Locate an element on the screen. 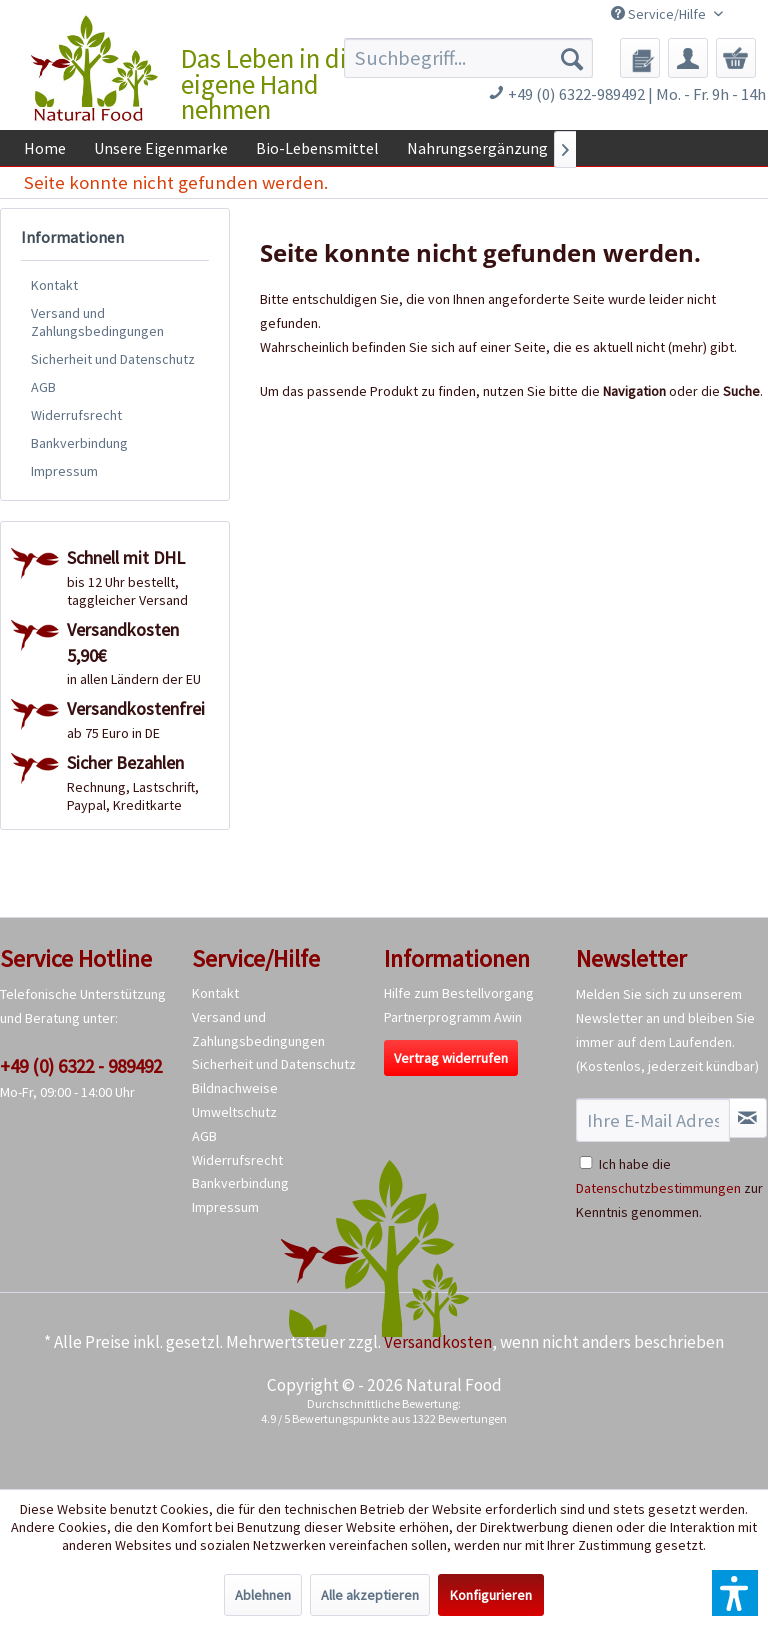  Konfigurieren is located at coordinates (491, 1595).